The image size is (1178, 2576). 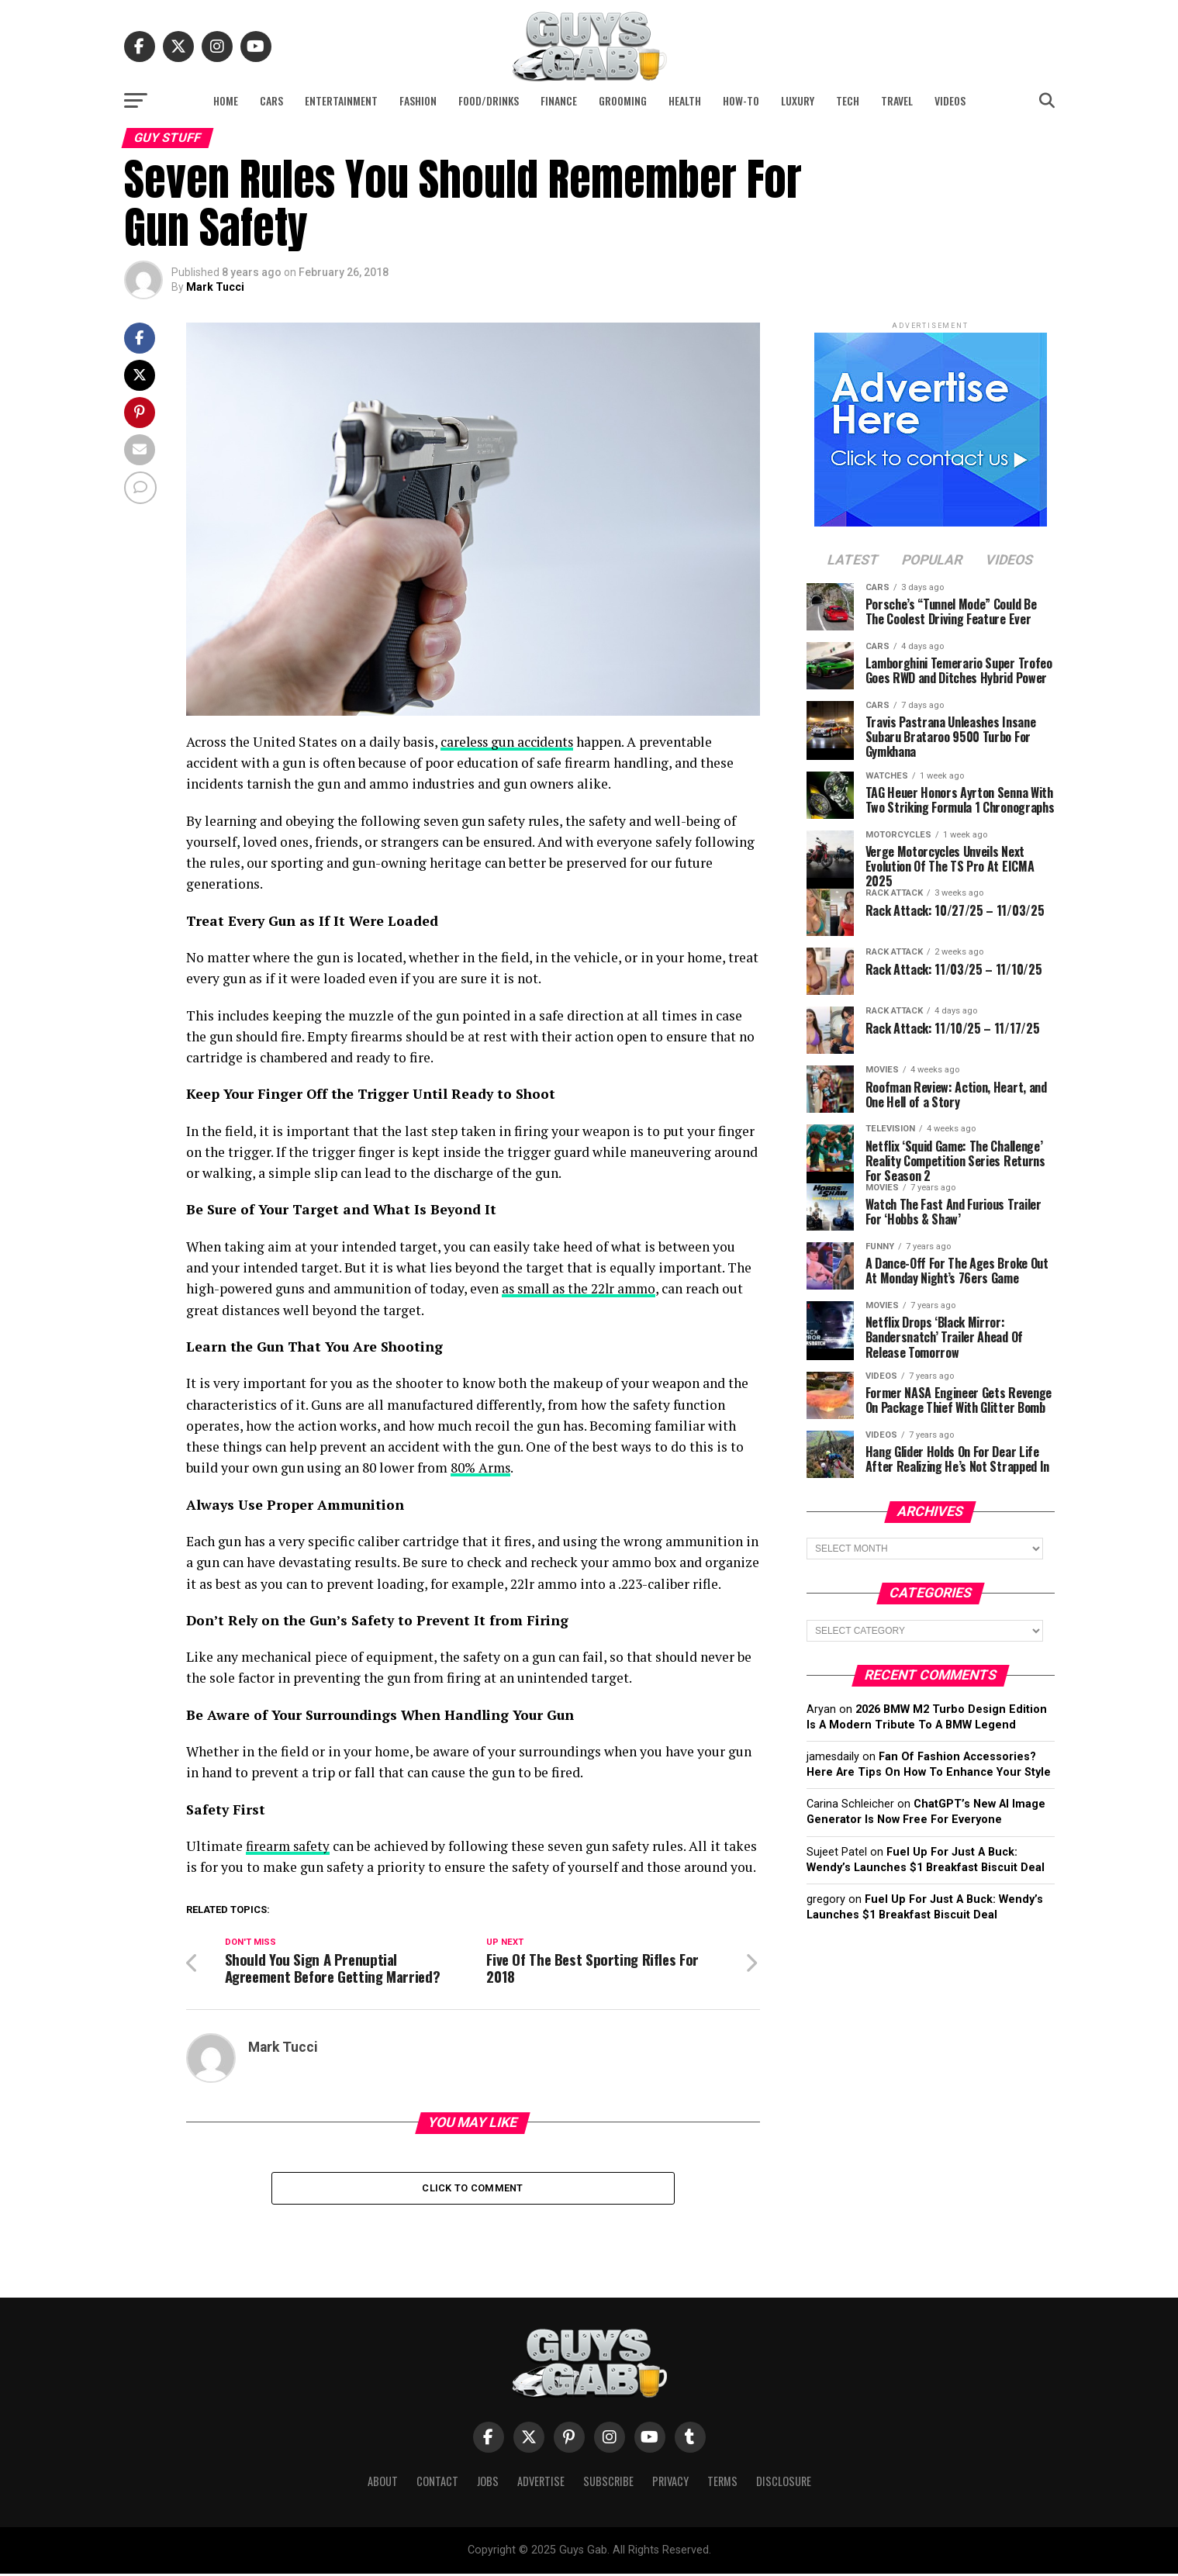 What do you see at coordinates (559, 100) in the screenshot?
I see `Finance` at bounding box center [559, 100].